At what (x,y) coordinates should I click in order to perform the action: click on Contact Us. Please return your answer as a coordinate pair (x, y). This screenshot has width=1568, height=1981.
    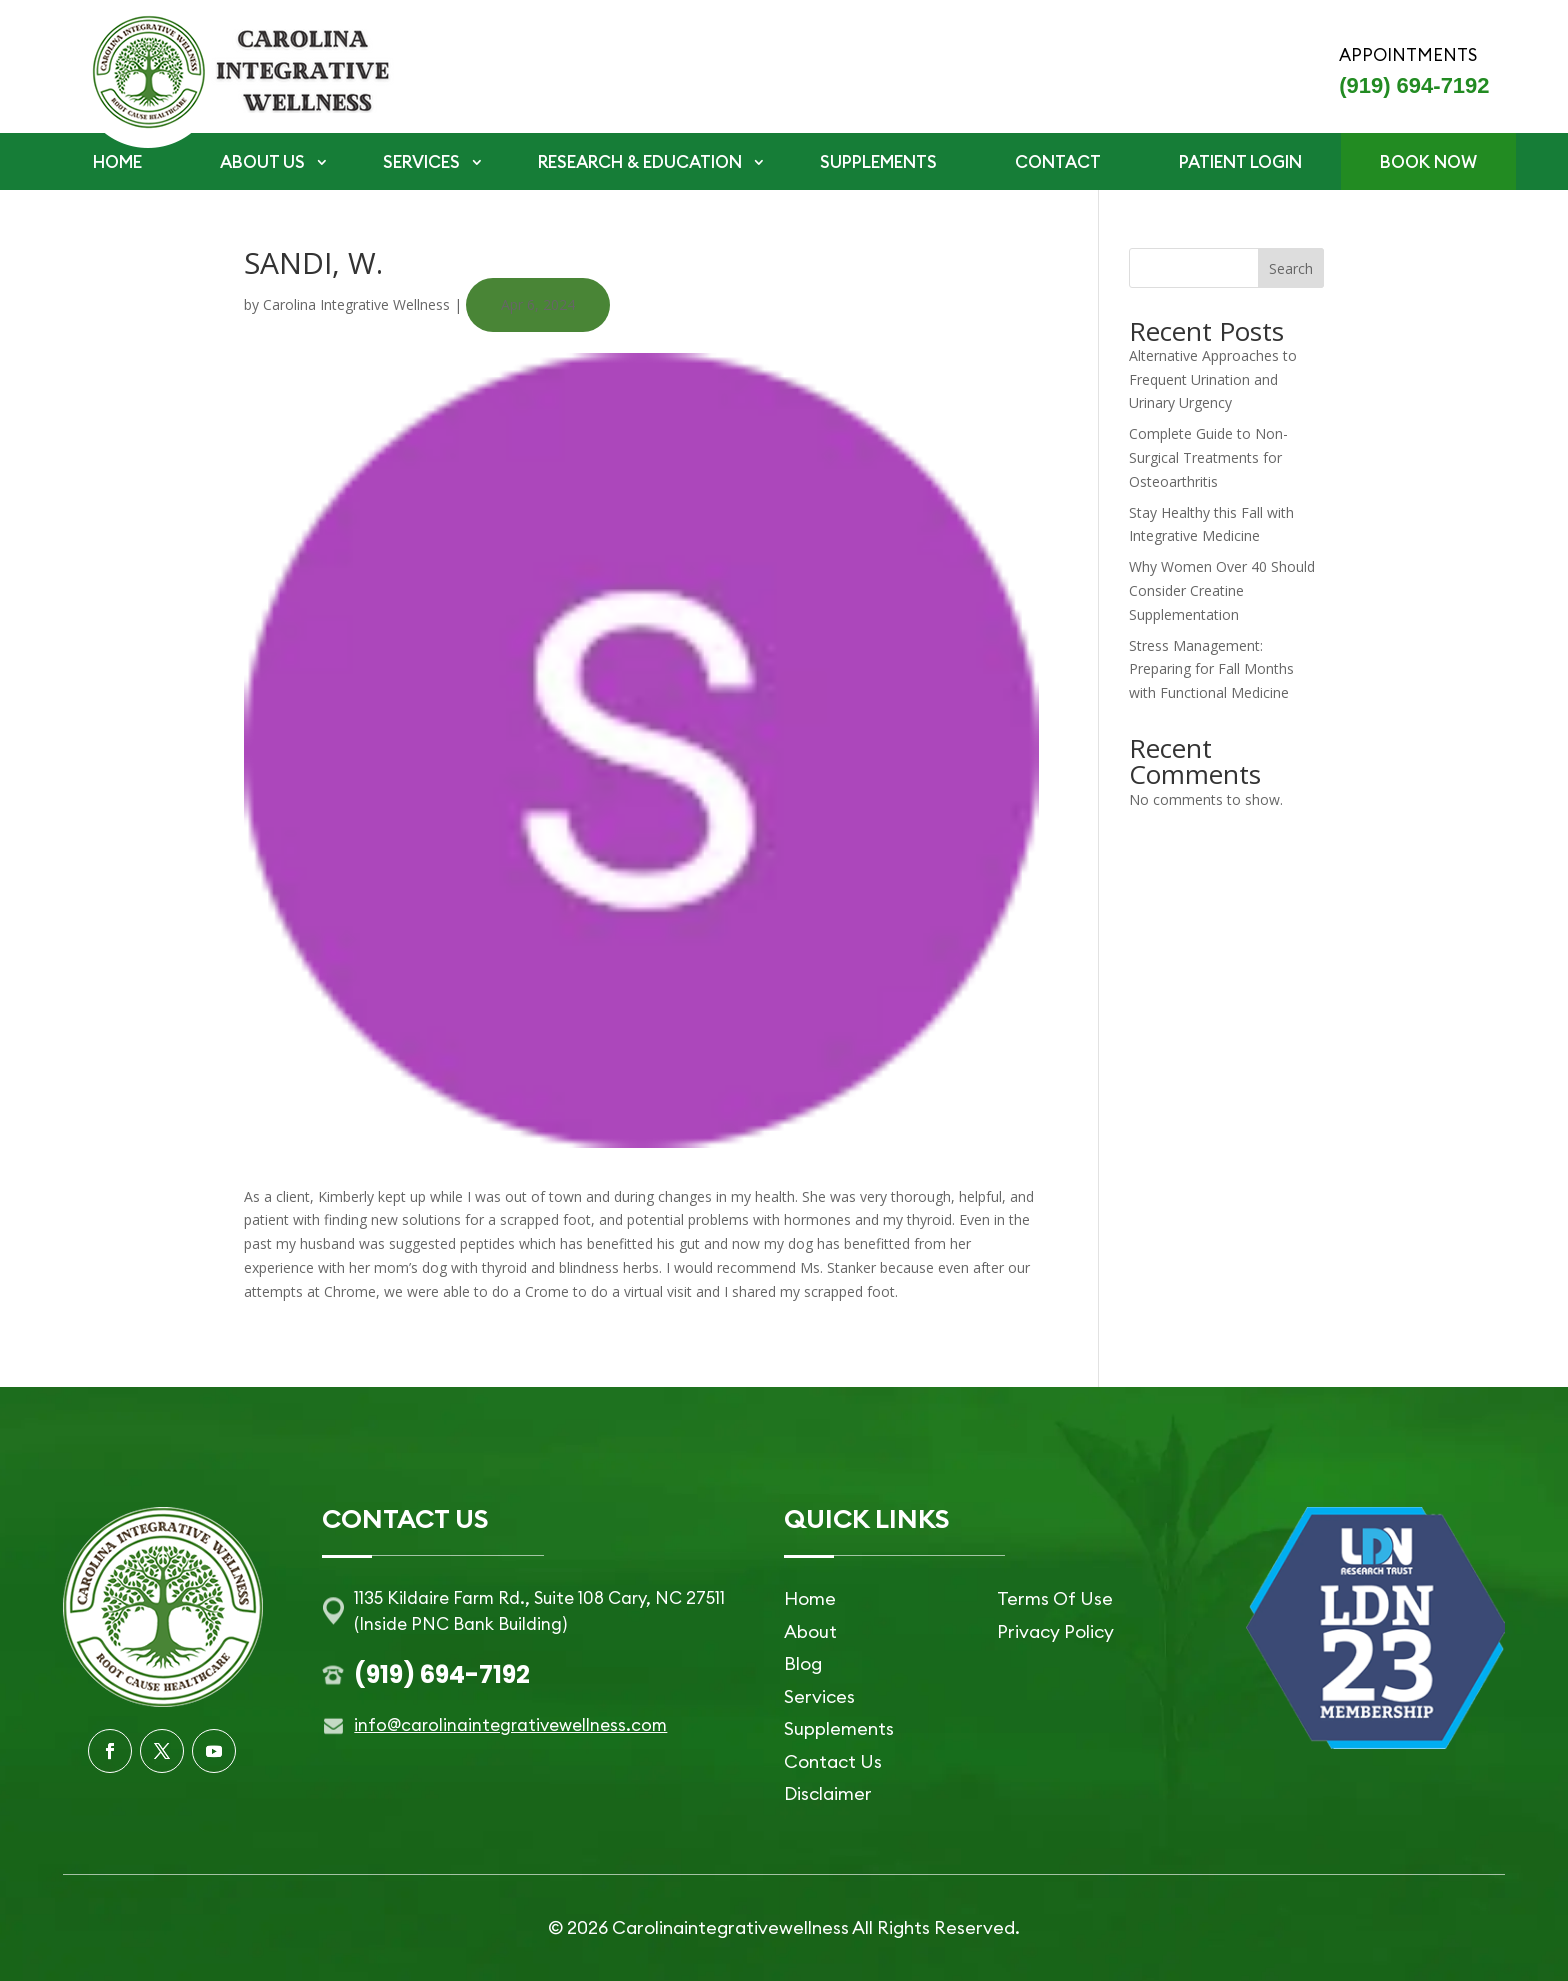
    Looking at the image, I should click on (833, 1761).